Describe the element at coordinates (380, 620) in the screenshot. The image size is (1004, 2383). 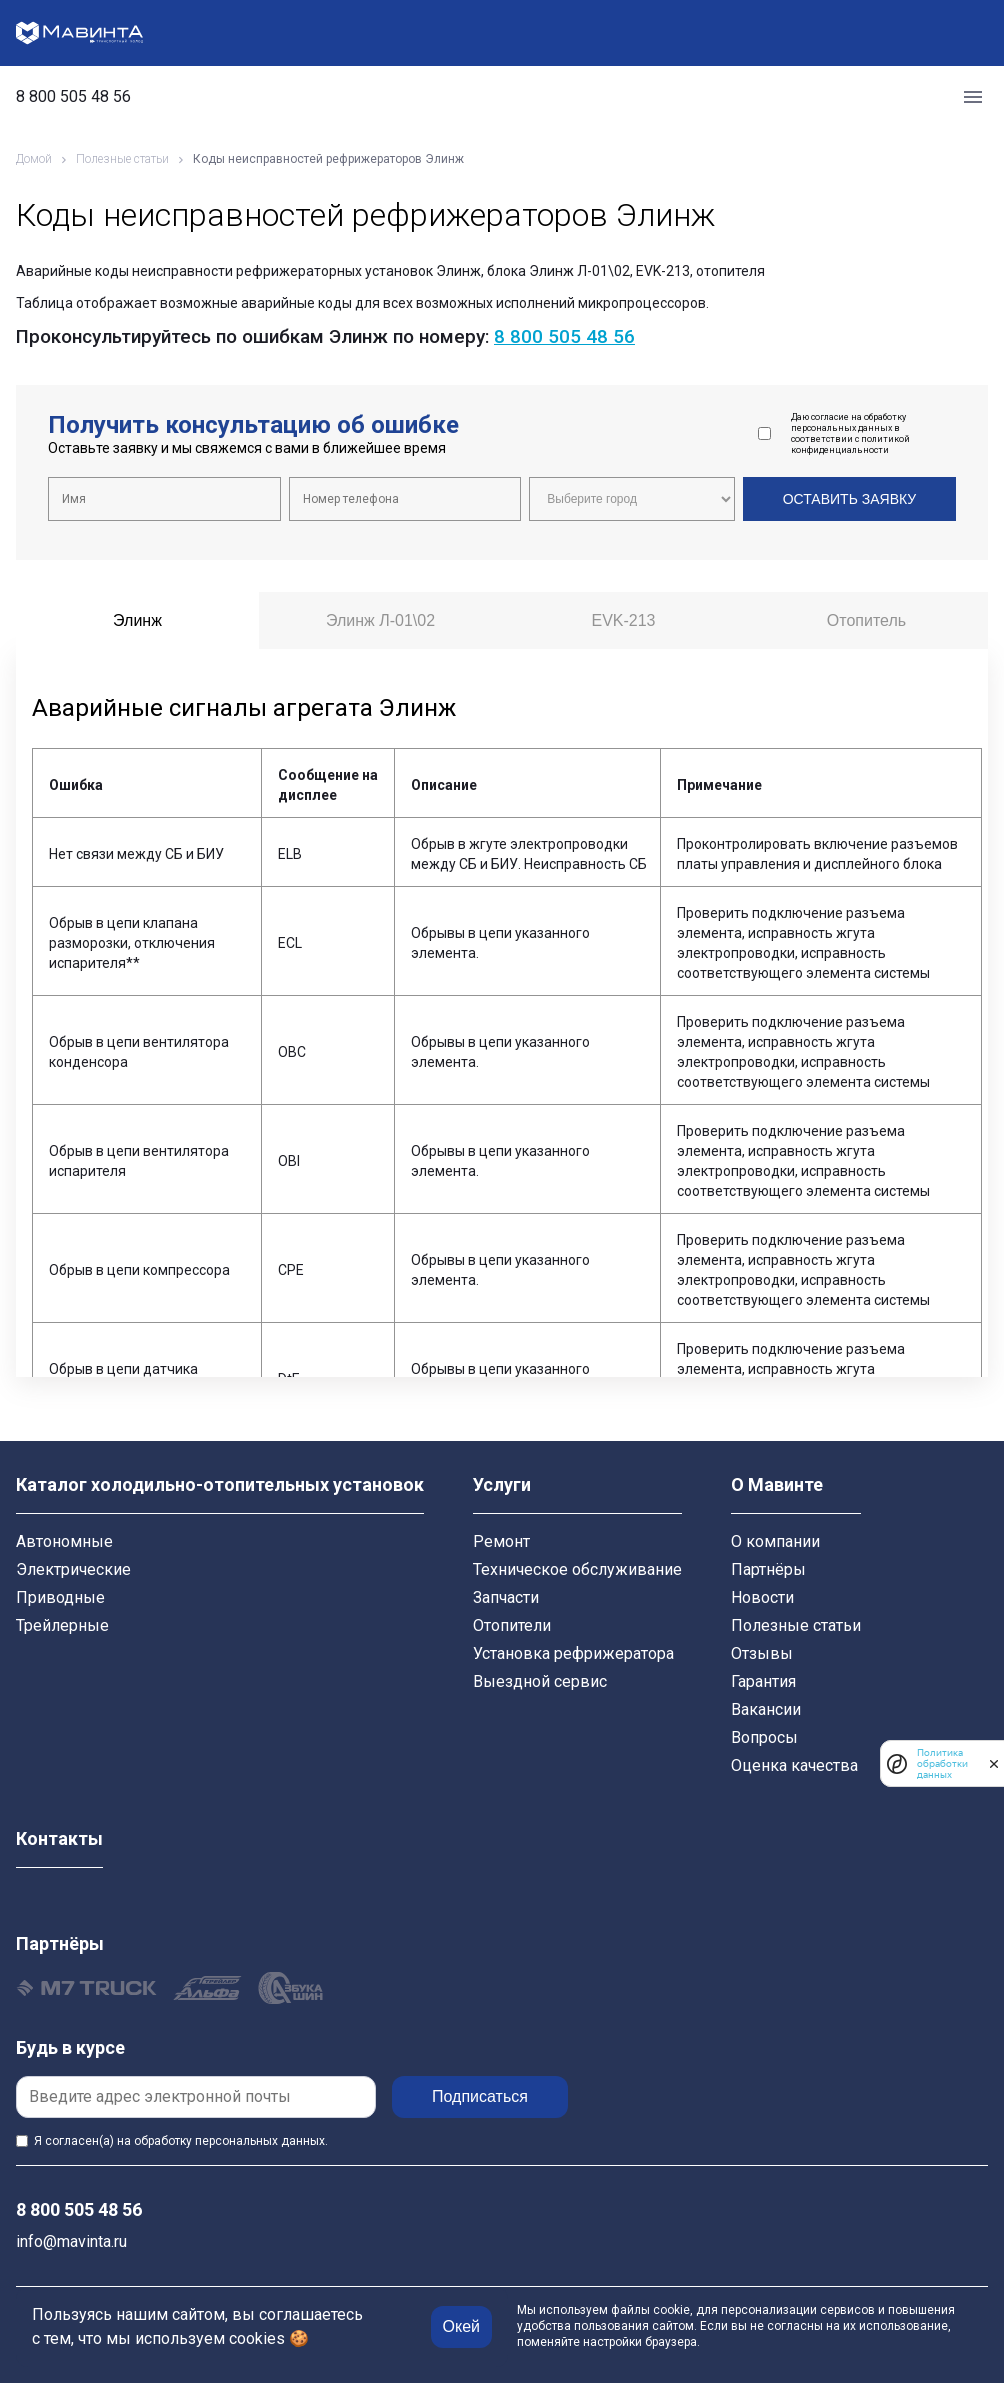
I see `Элинж Л-01\02` at that location.